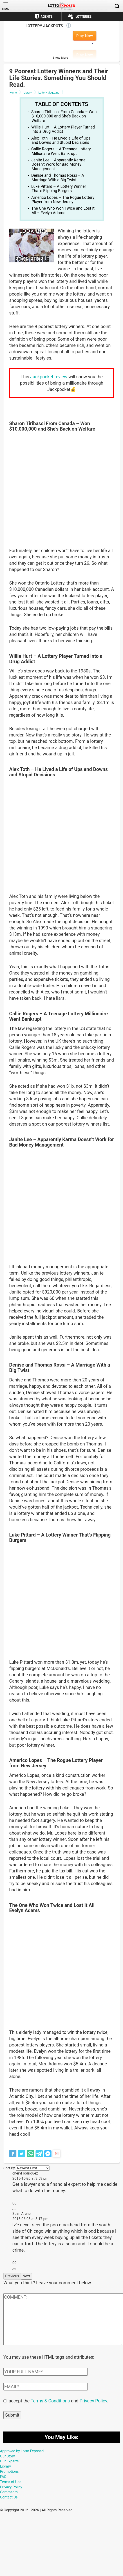 The width and height of the screenshot is (123, 2576). What do you see at coordinates (93, 2400) in the screenshot?
I see `Privacy Policy` at bounding box center [93, 2400].